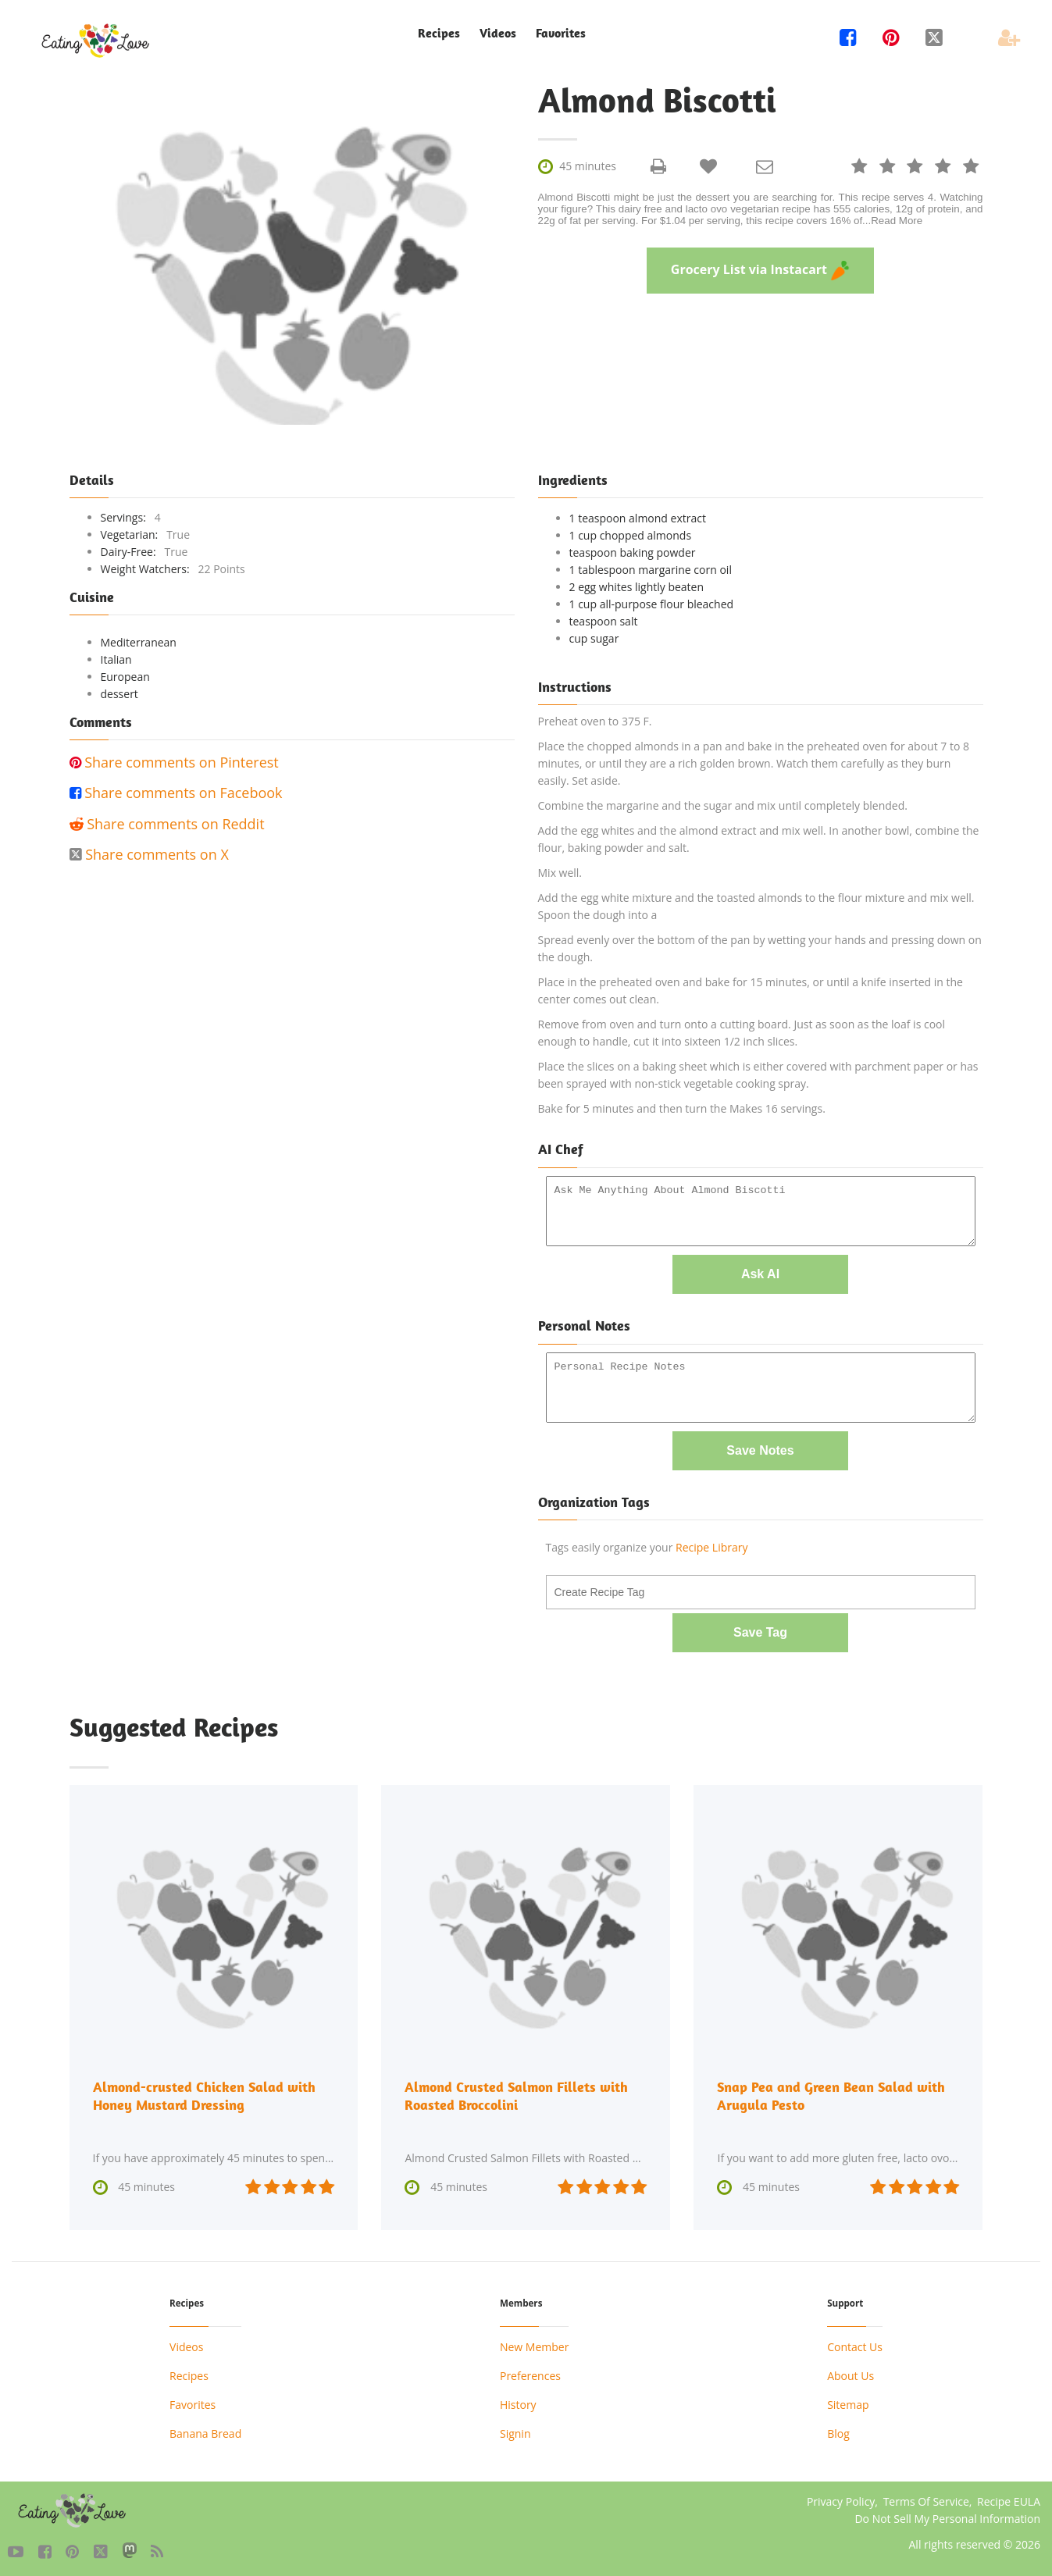 This screenshot has height=2576, width=1052. What do you see at coordinates (439, 33) in the screenshot?
I see `Recipes` at bounding box center [439, 33].